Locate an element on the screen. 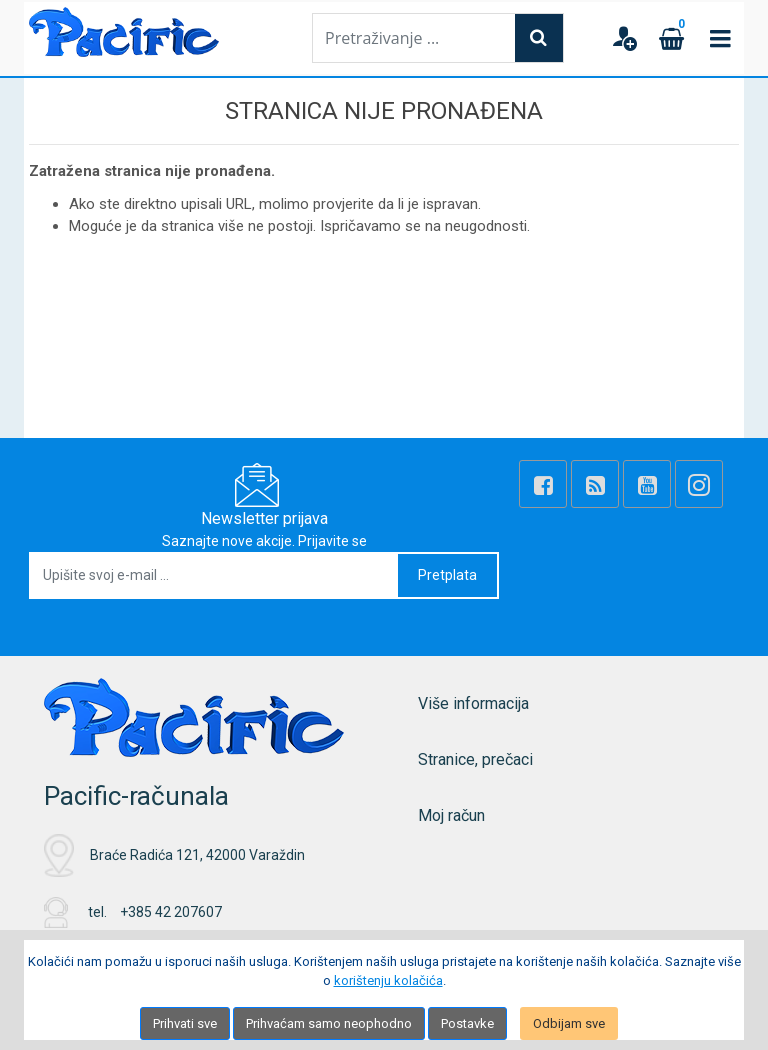 The image size is (768, 1050). [Facebook] is located at coordinates (543, 484).